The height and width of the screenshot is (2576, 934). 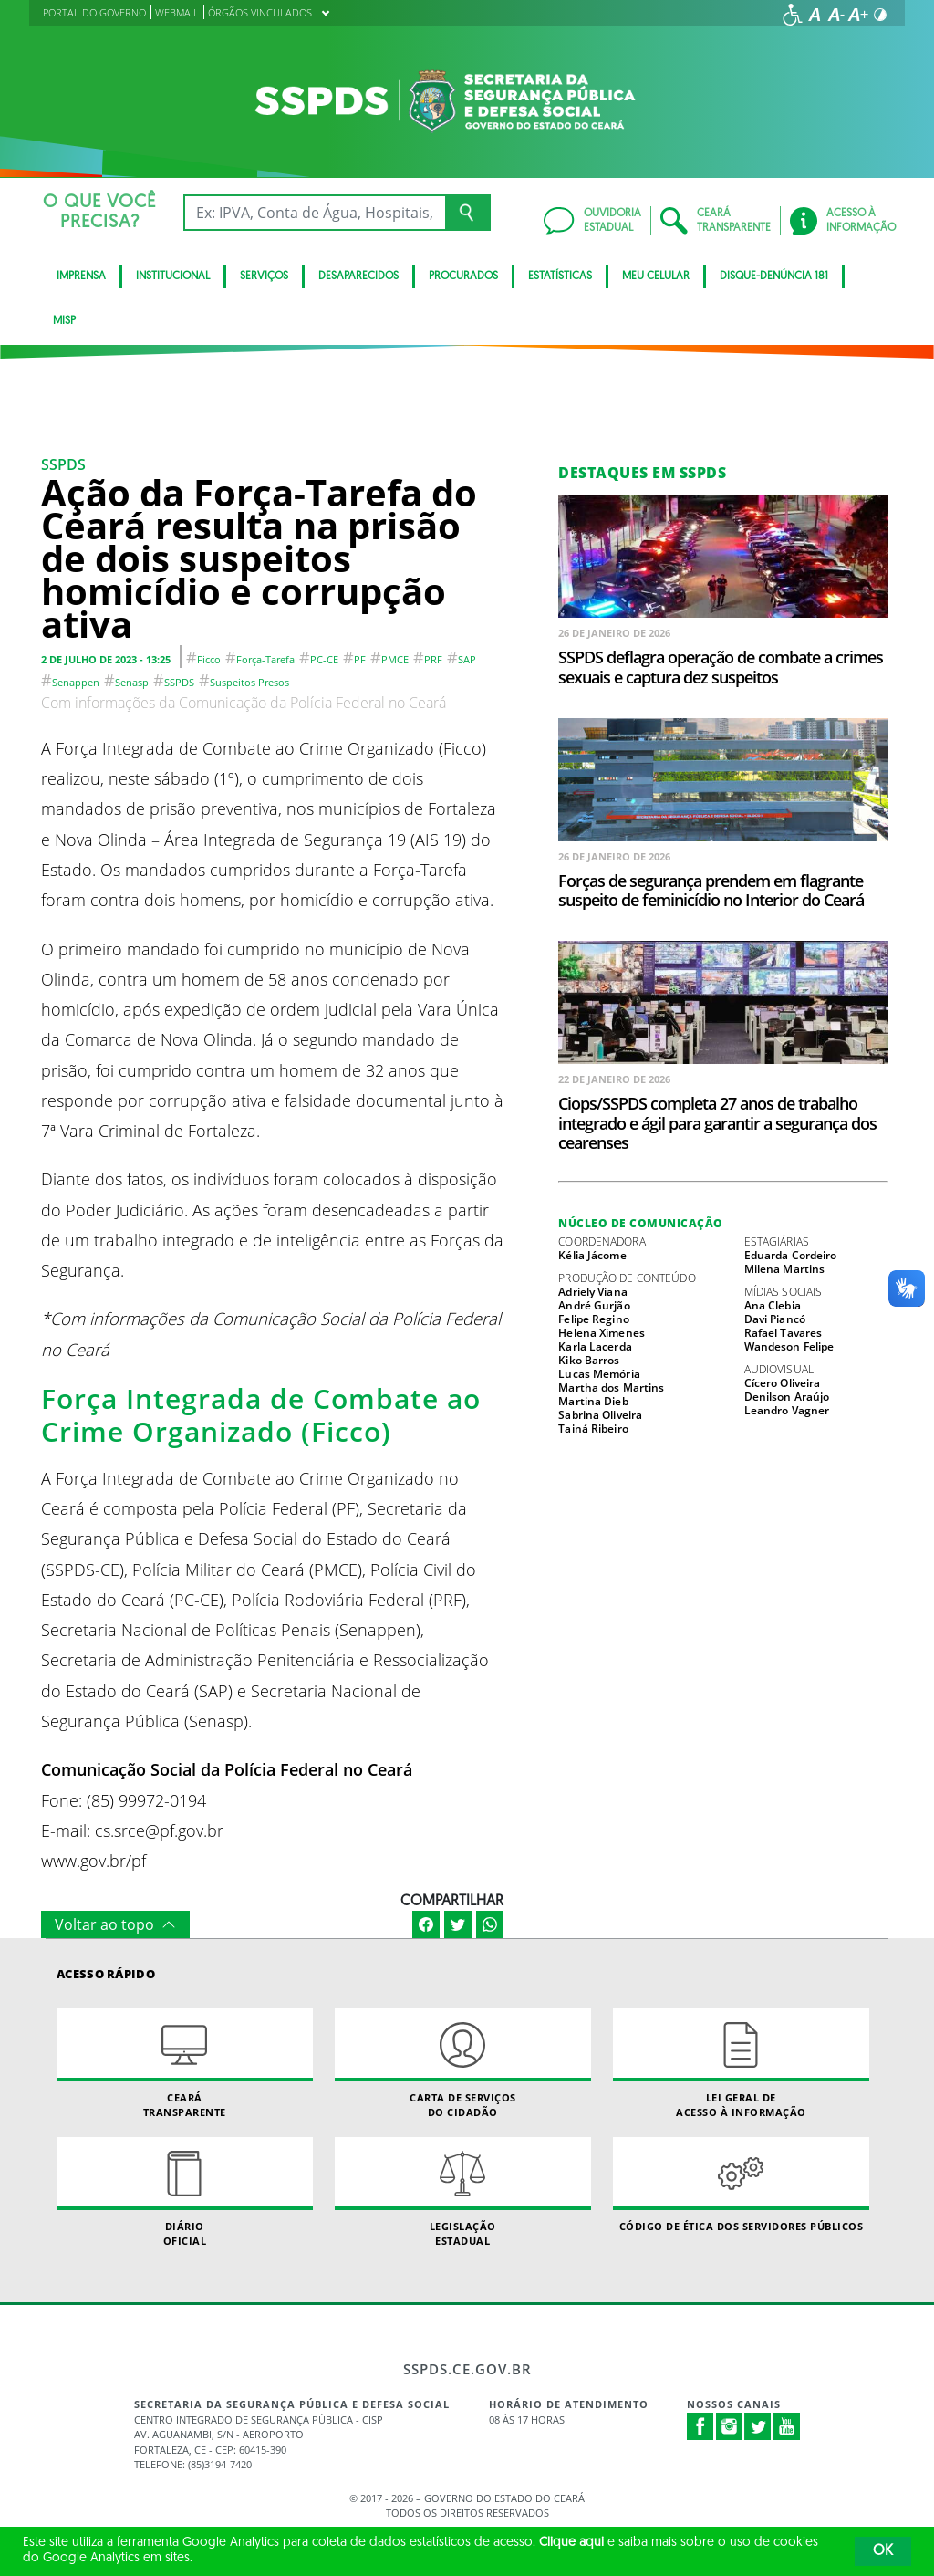 What do you see at coordinates (81, 276) in the screenshot?
I see `IMPRENSA` at bounding box center [81, 276].